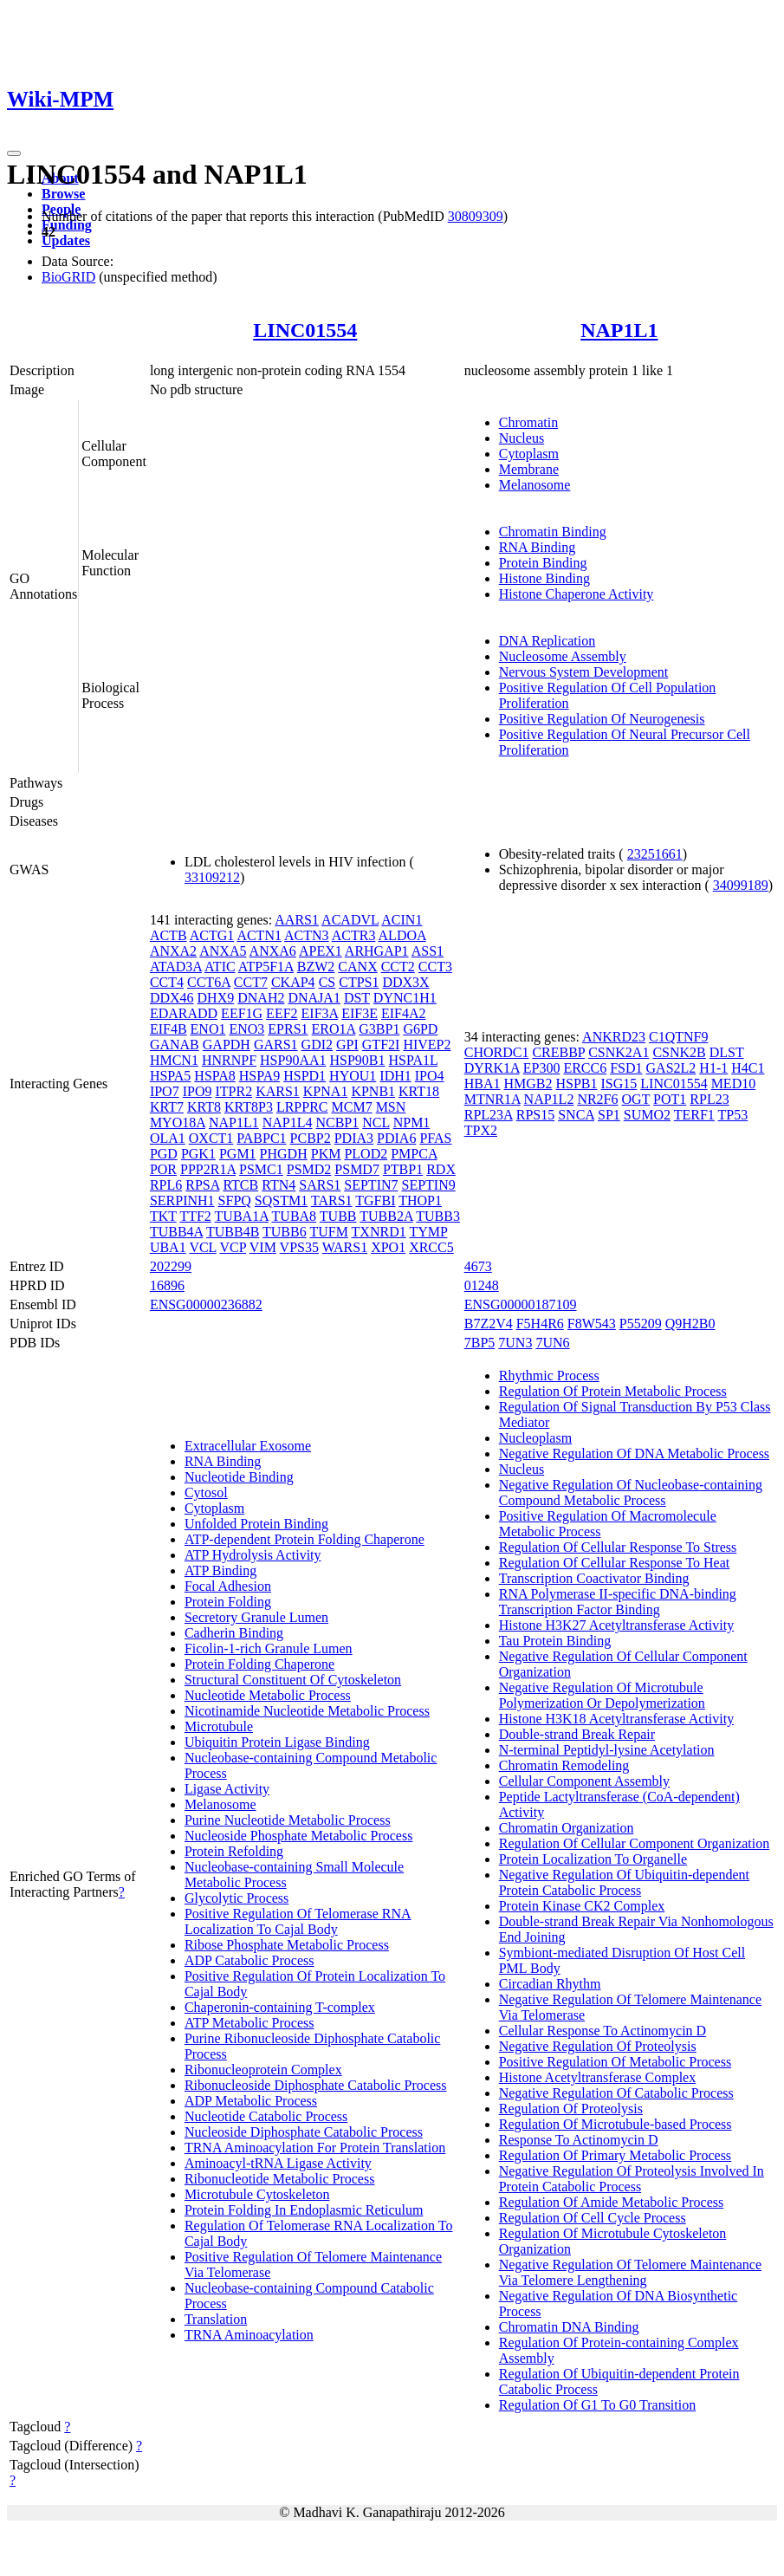 The width and height of the screenshot is (784, 2576). I want to click on PKM, so click(326, 1153).